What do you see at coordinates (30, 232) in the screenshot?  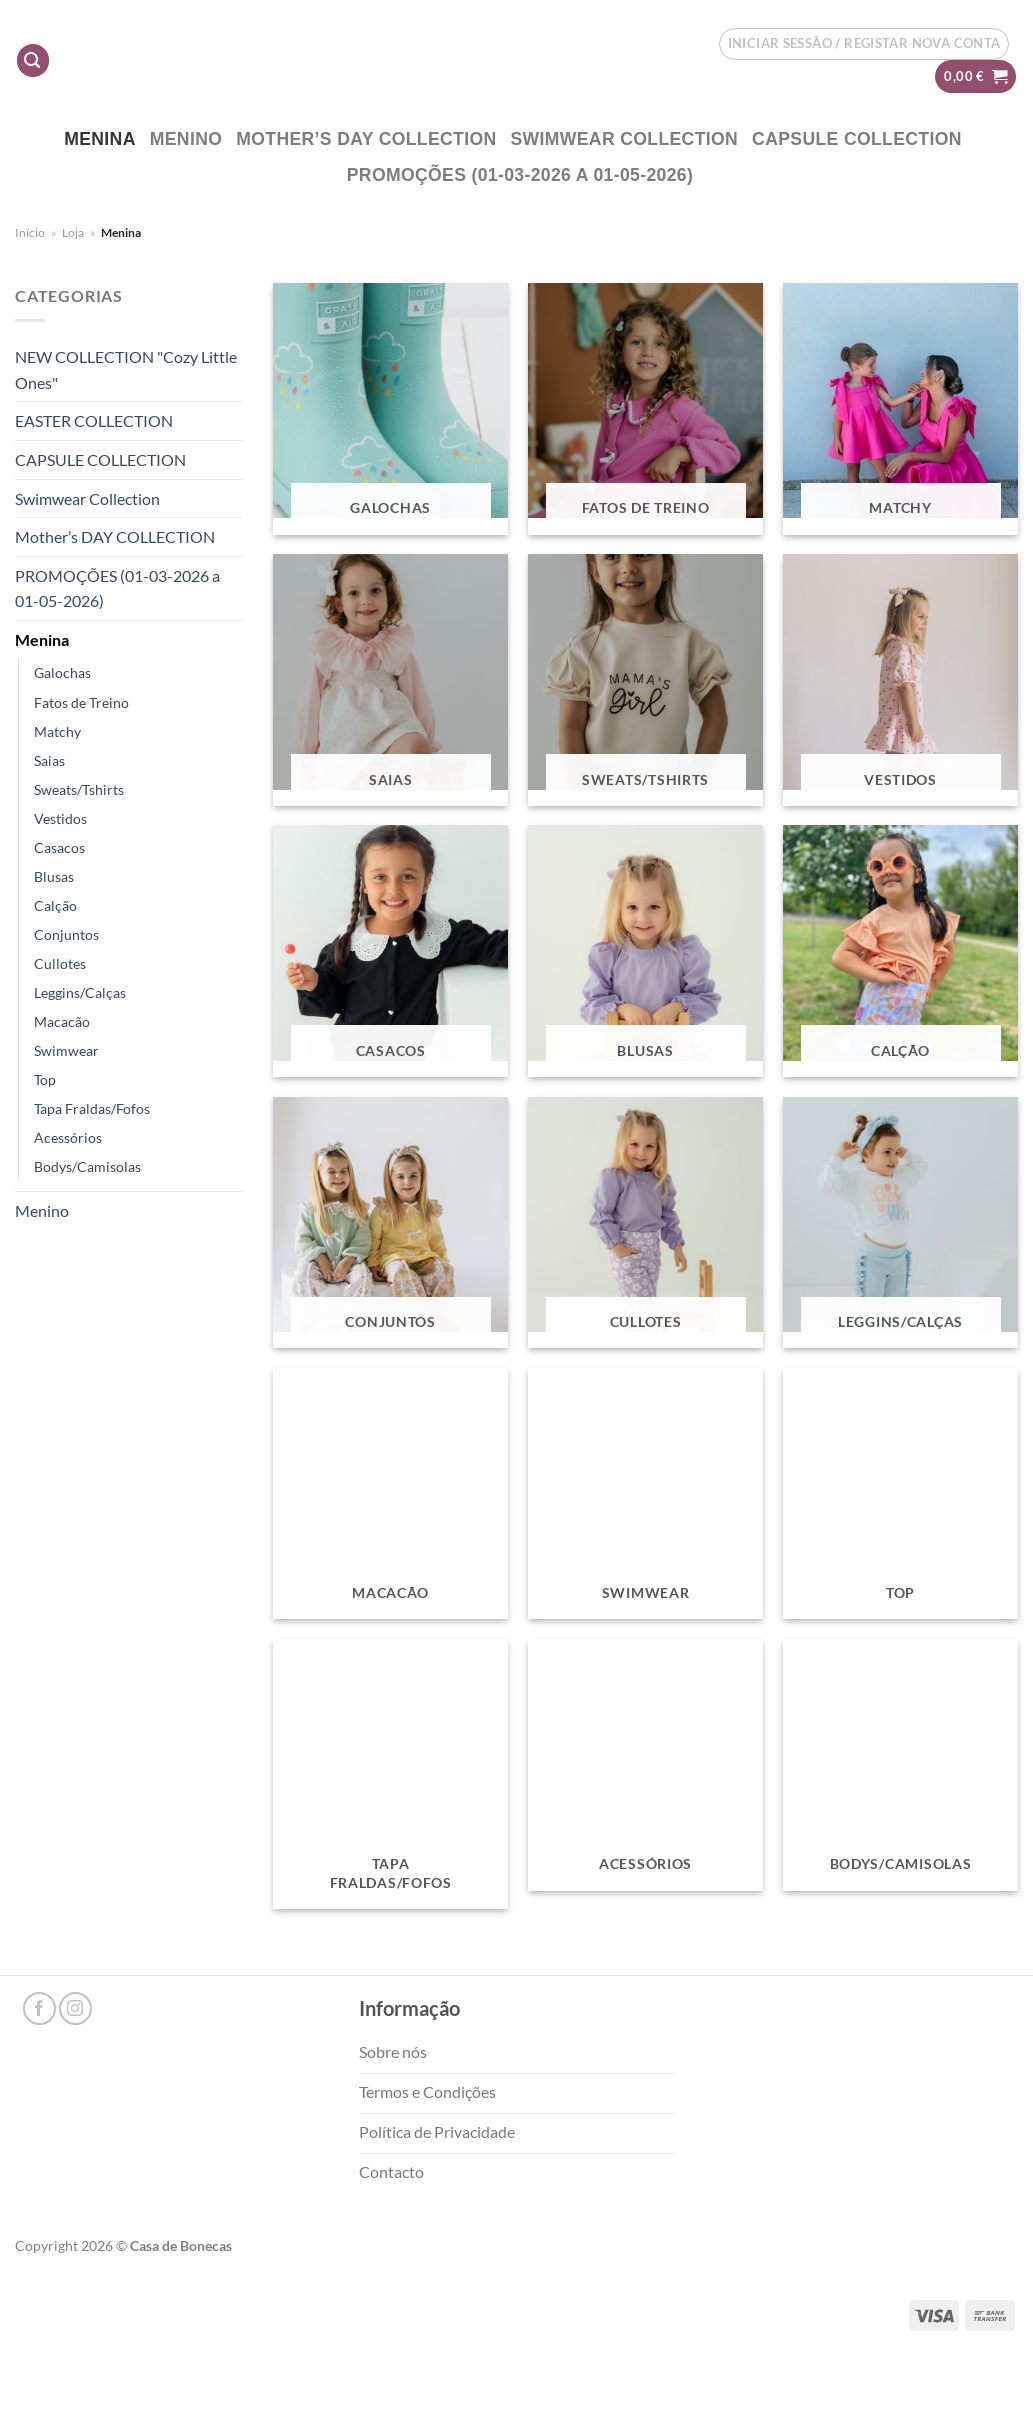 I see `Início` at bounding box center [30, 232].